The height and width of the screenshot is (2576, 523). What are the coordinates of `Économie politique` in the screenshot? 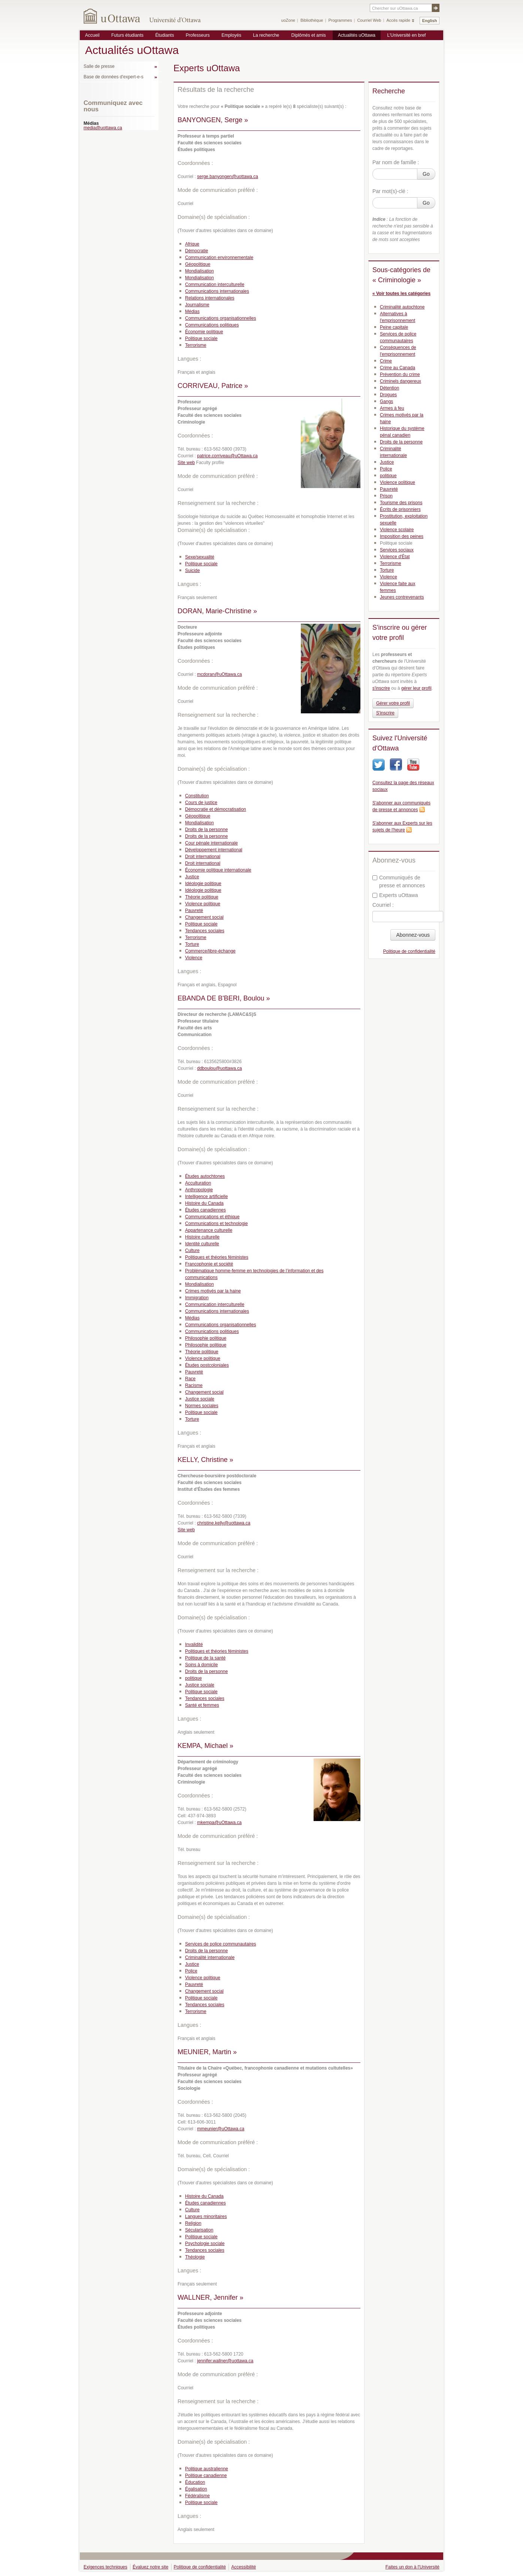 It's located at (204, 331).